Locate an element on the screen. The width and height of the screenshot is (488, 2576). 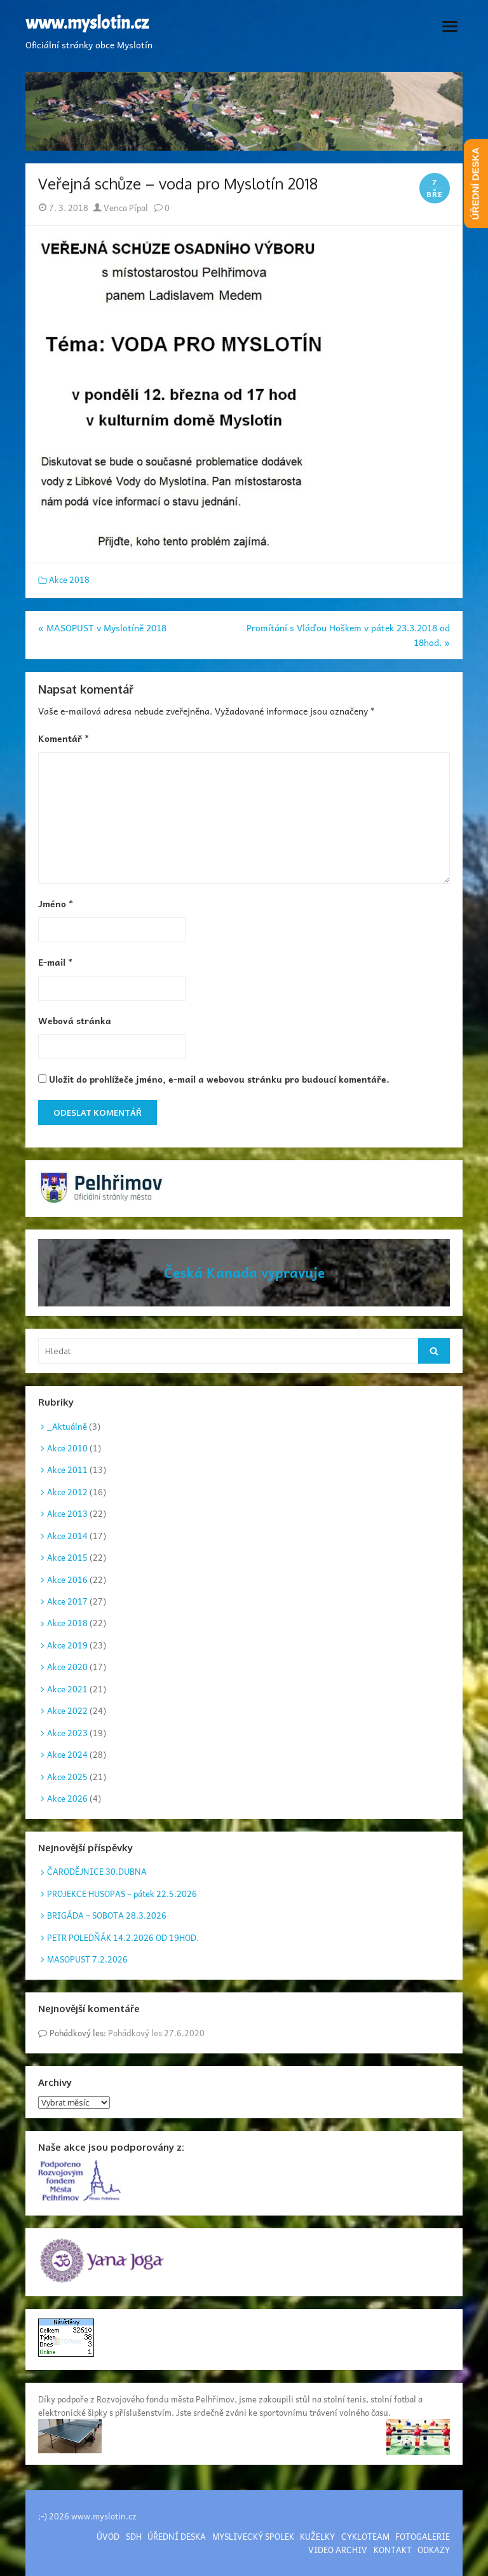
Akce 2013 is located at coordinates (67, 1513).